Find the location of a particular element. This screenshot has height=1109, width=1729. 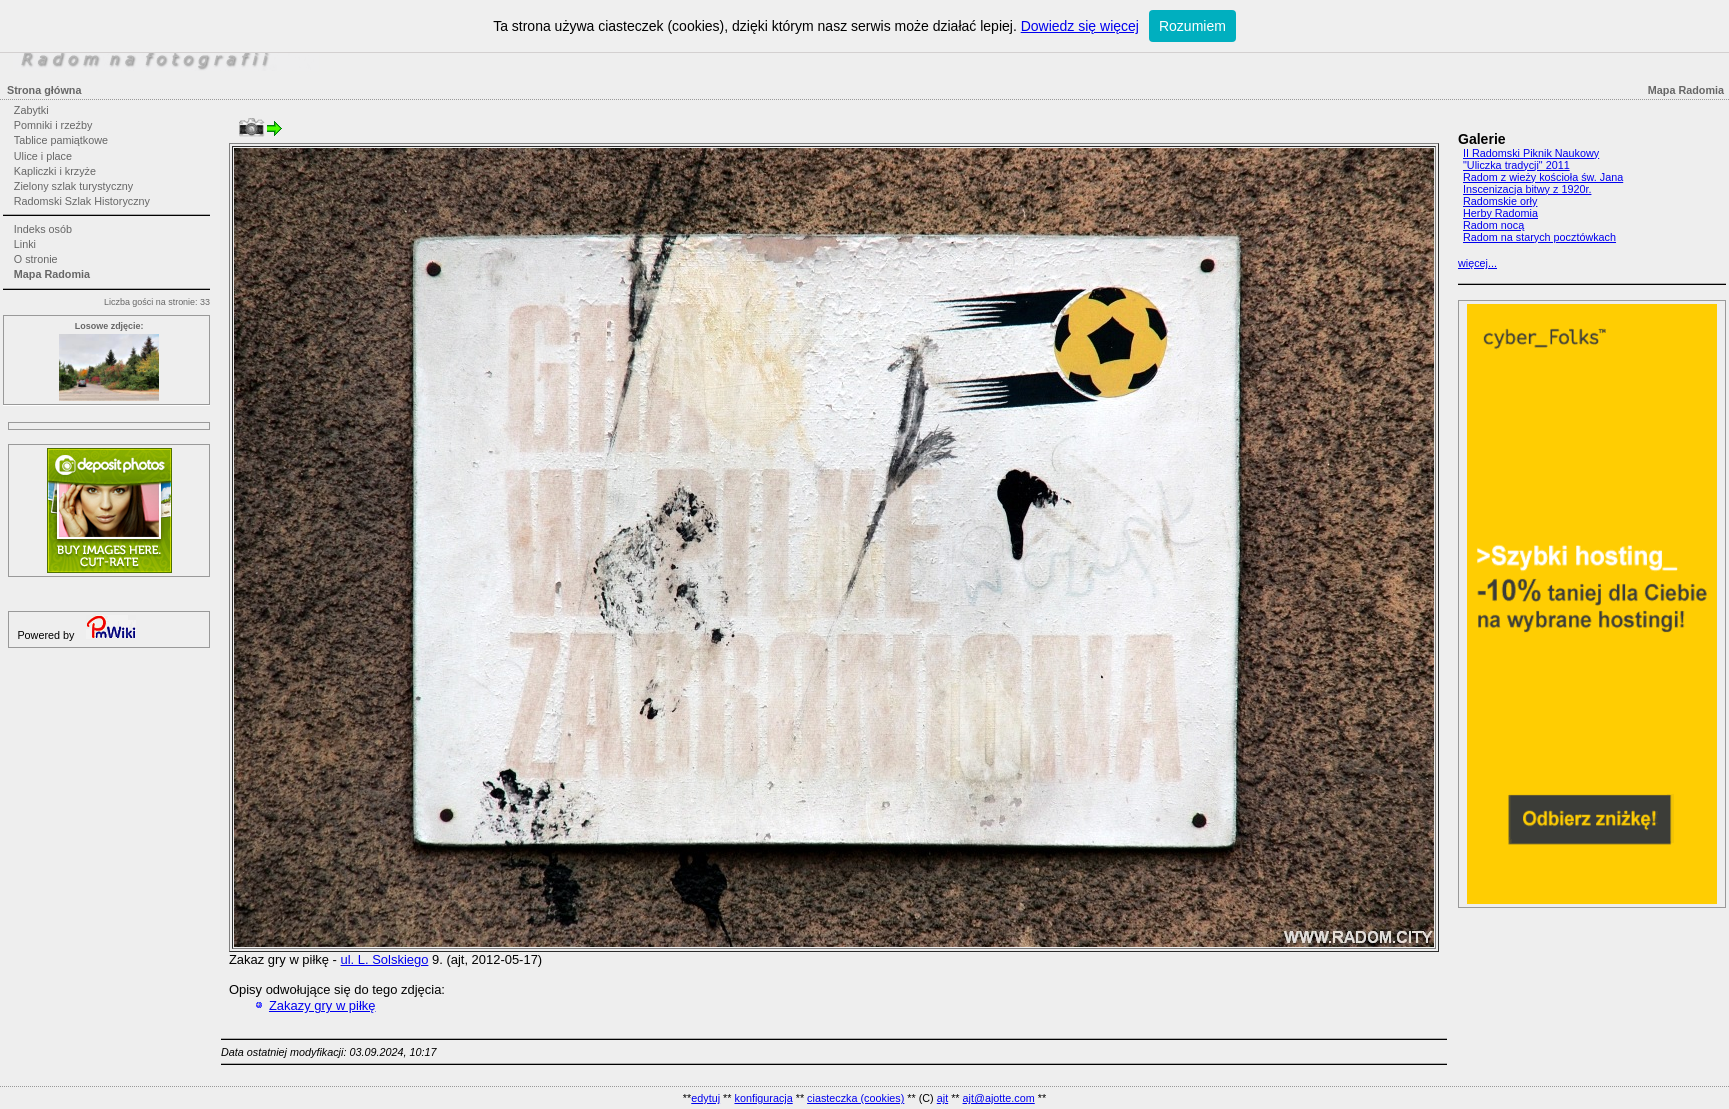

Mapa Radomia is located at coordinates (52, 274).